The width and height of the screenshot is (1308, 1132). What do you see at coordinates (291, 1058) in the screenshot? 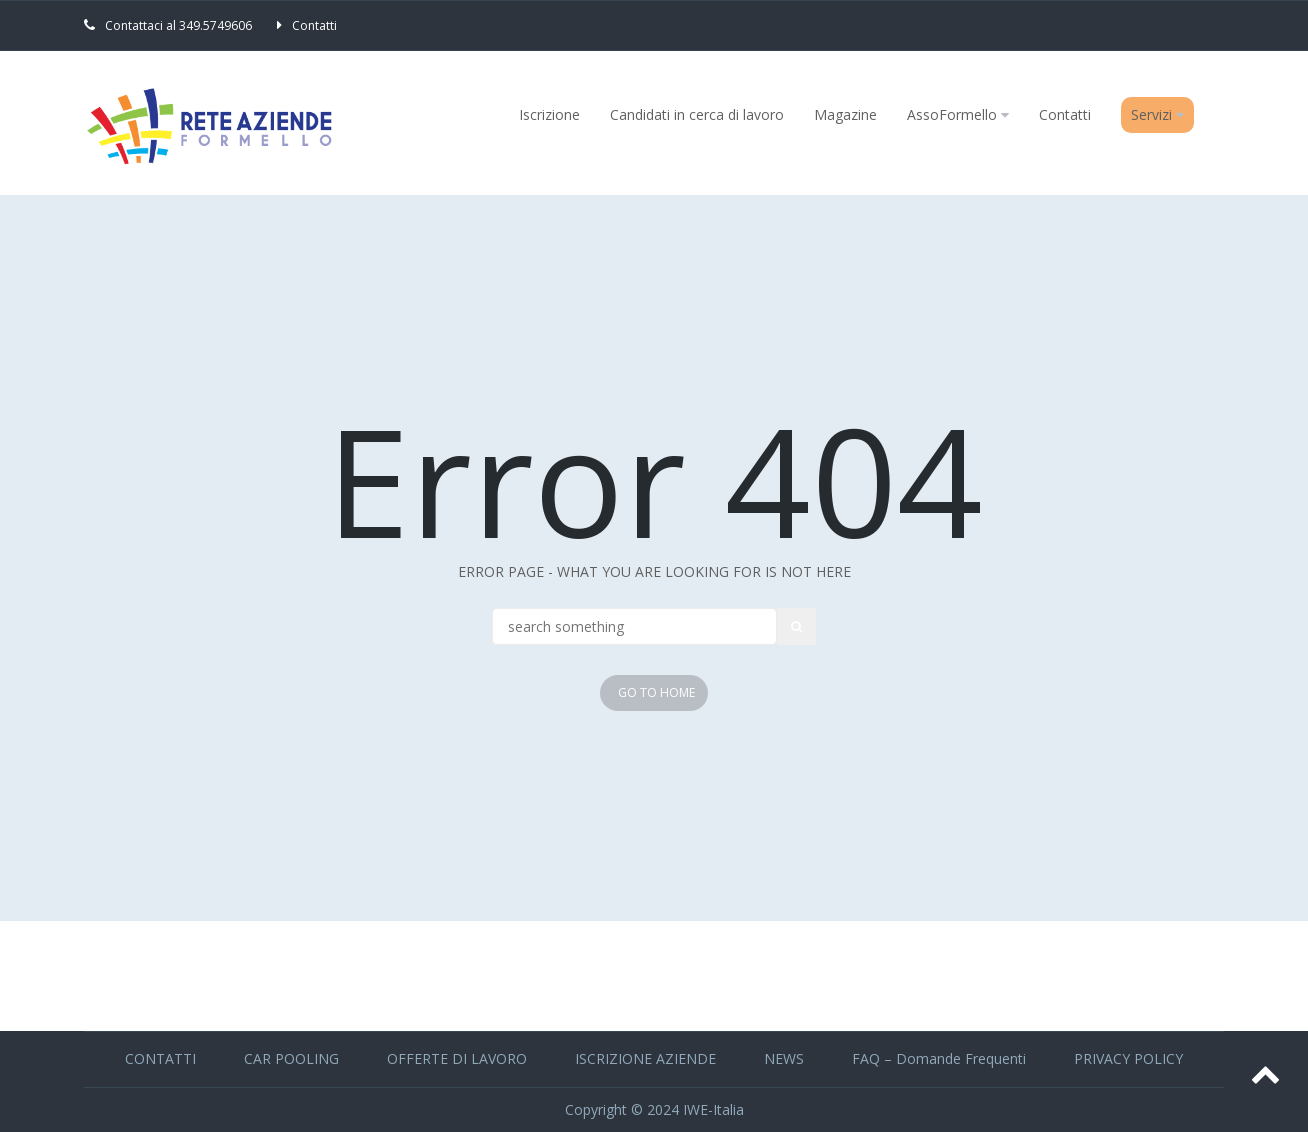
I see `CAR POOLING` at bounding box center [291, 1058].